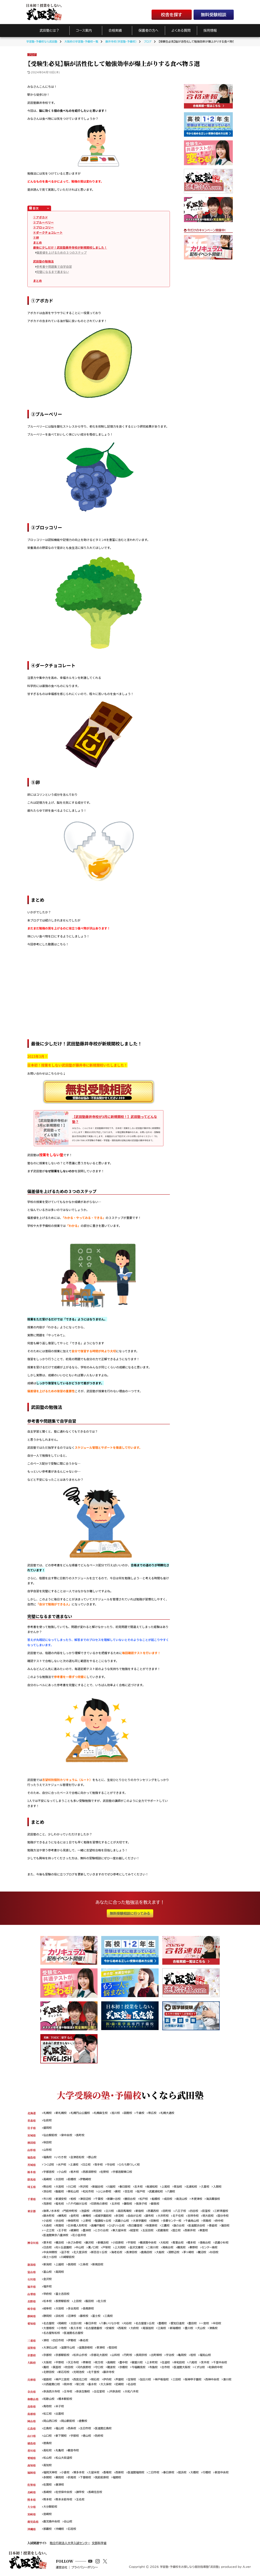 This screenshot has width=260, height=2576. I want to click on 和光市校, so click(89, 2191).